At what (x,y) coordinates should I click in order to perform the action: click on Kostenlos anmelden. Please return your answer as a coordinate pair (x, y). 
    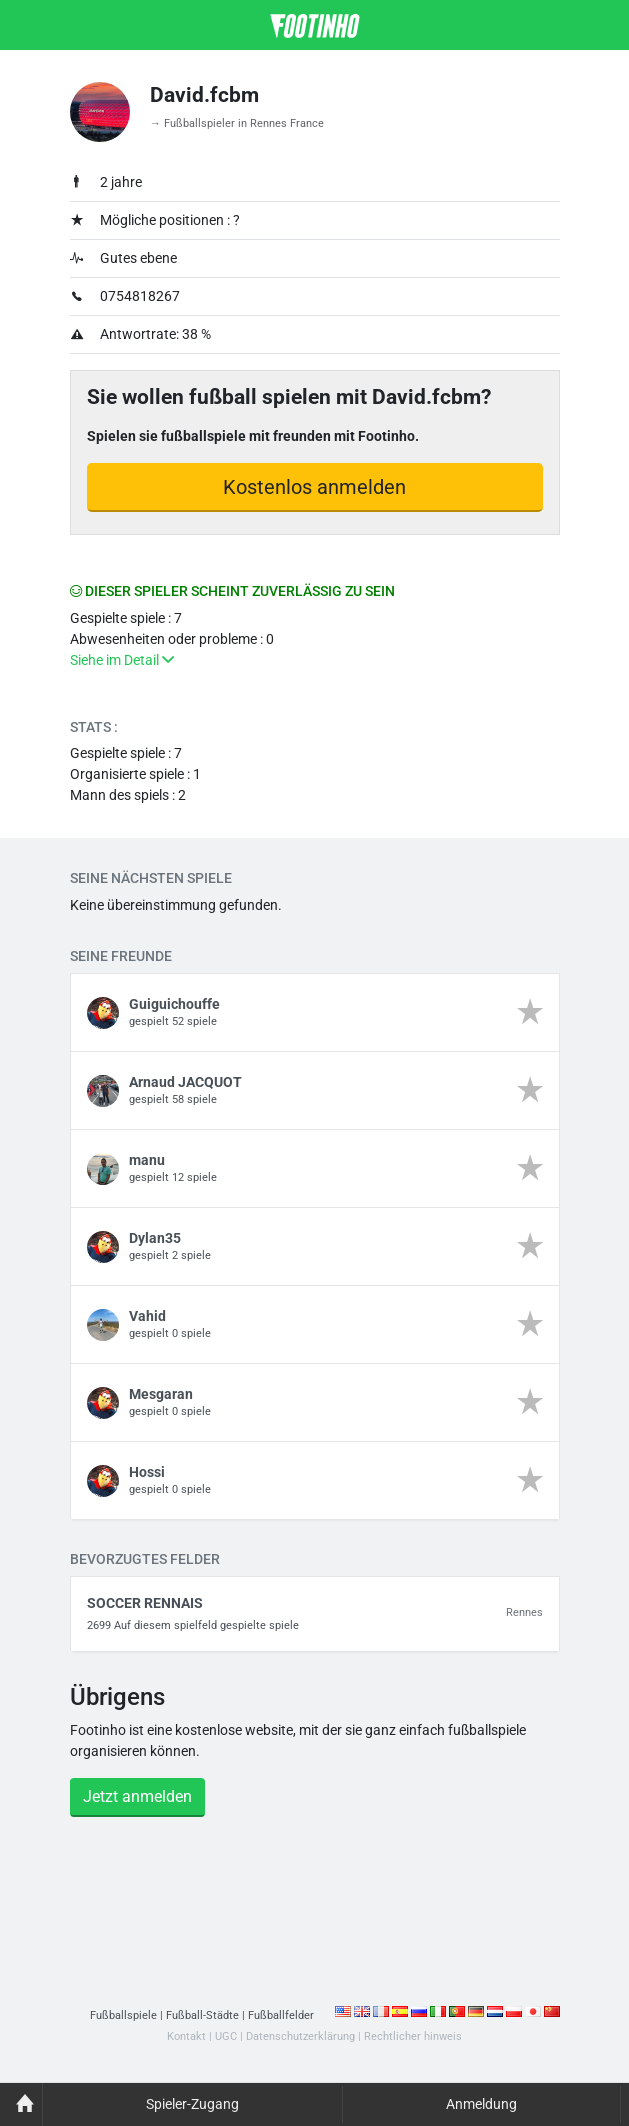
    Looking at the image, I should click on (314, 487).